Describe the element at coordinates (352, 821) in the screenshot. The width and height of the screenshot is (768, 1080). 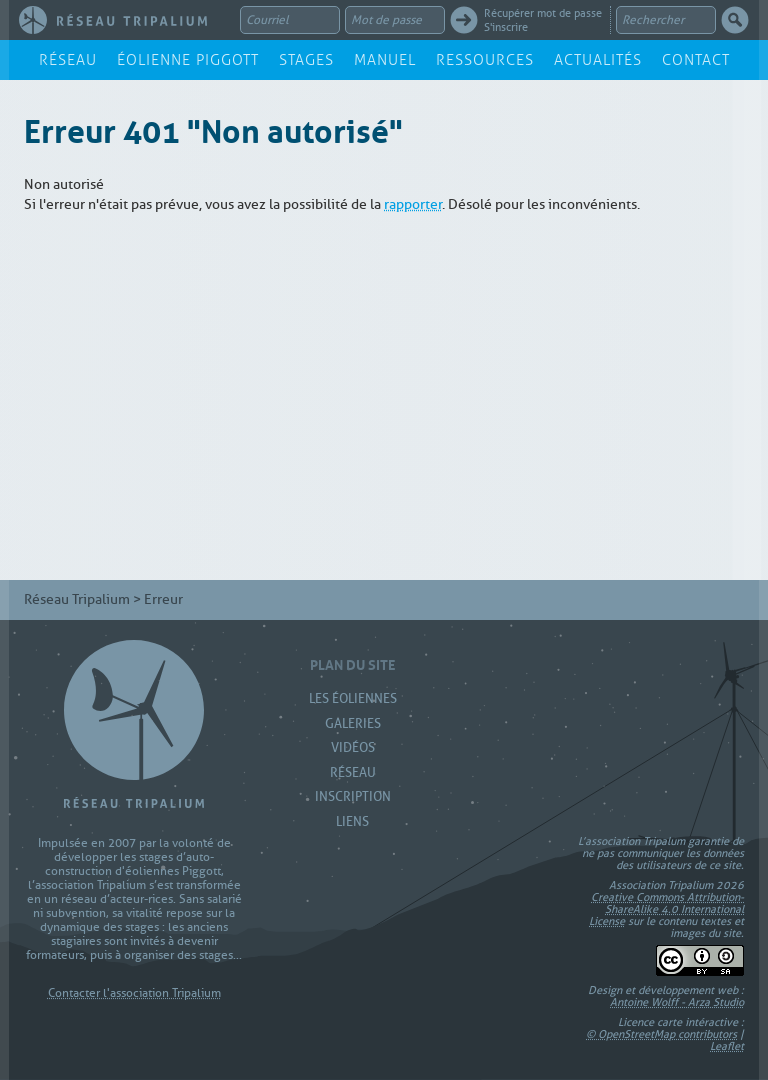
I see `Liens` at that location.